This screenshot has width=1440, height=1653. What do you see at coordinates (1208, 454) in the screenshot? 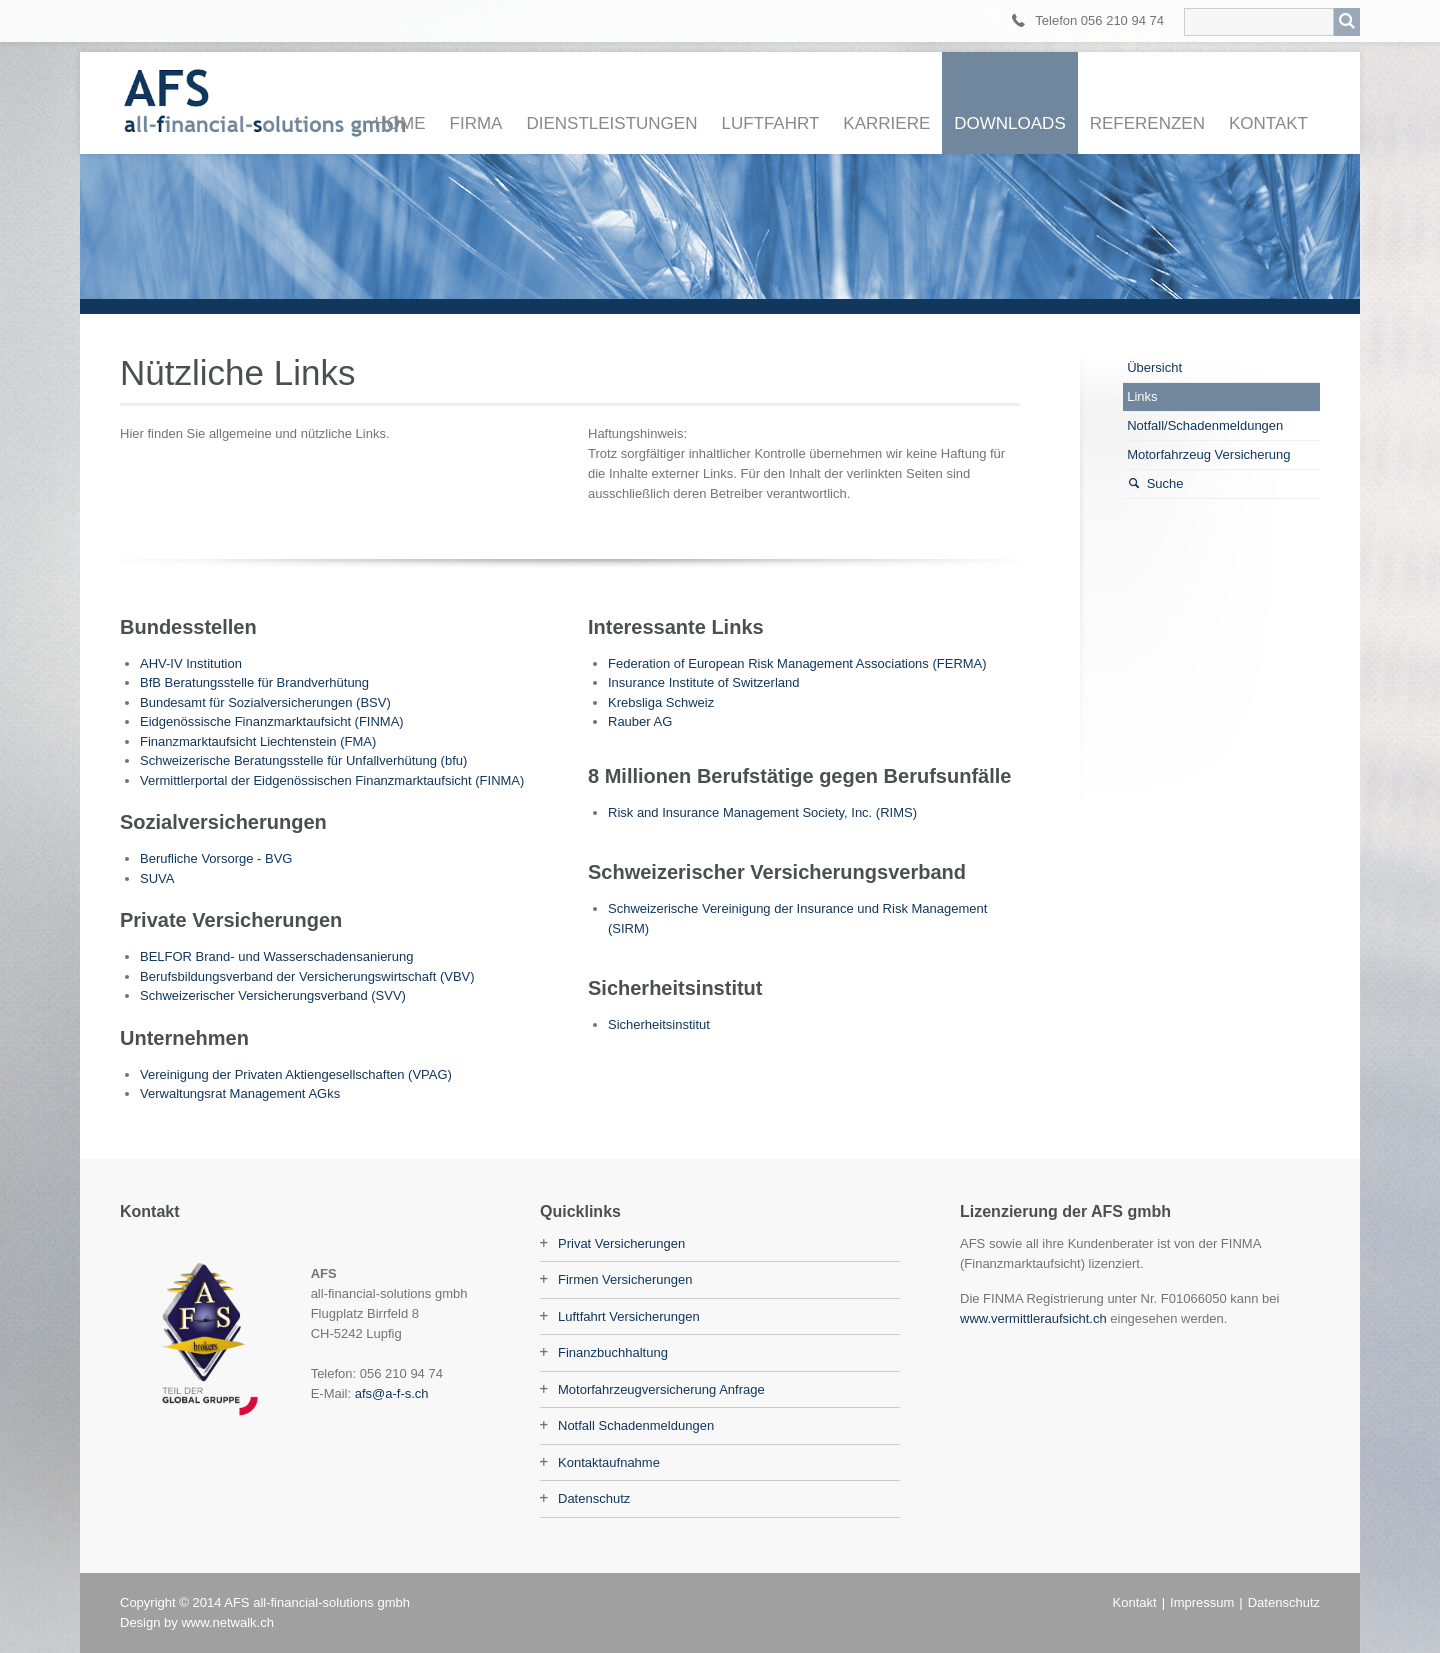
I see `Motorfahrzeug Versicherung` at bounding box center [1208, 454].